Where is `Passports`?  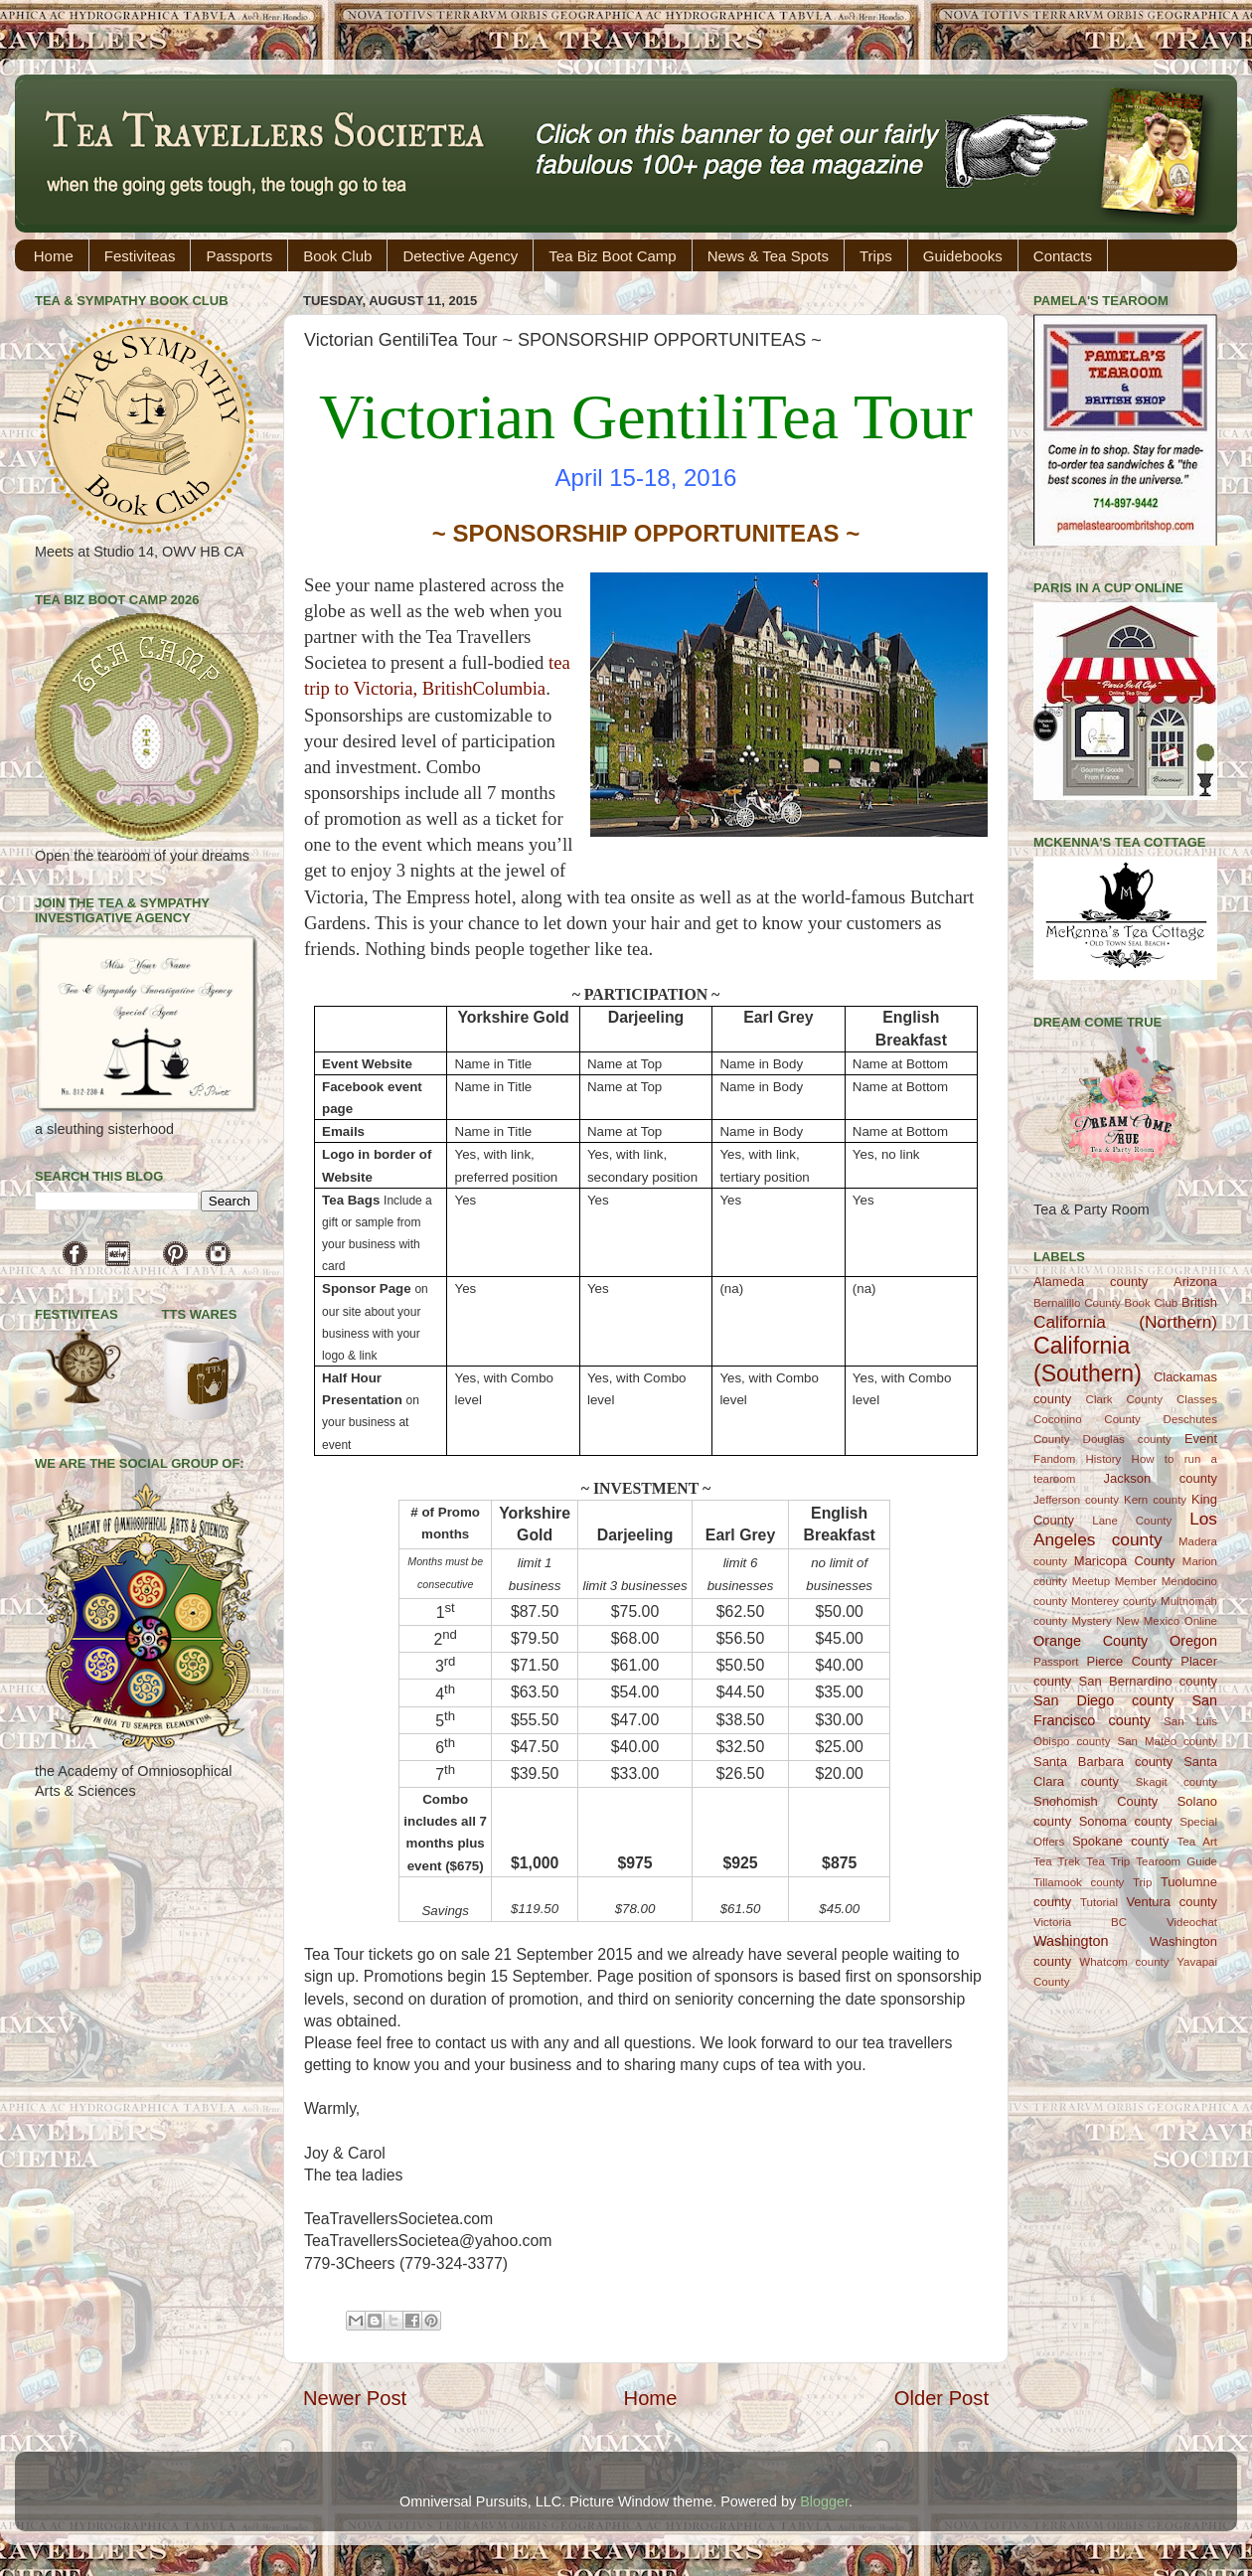 Passports is located at coordinates (239, 255).